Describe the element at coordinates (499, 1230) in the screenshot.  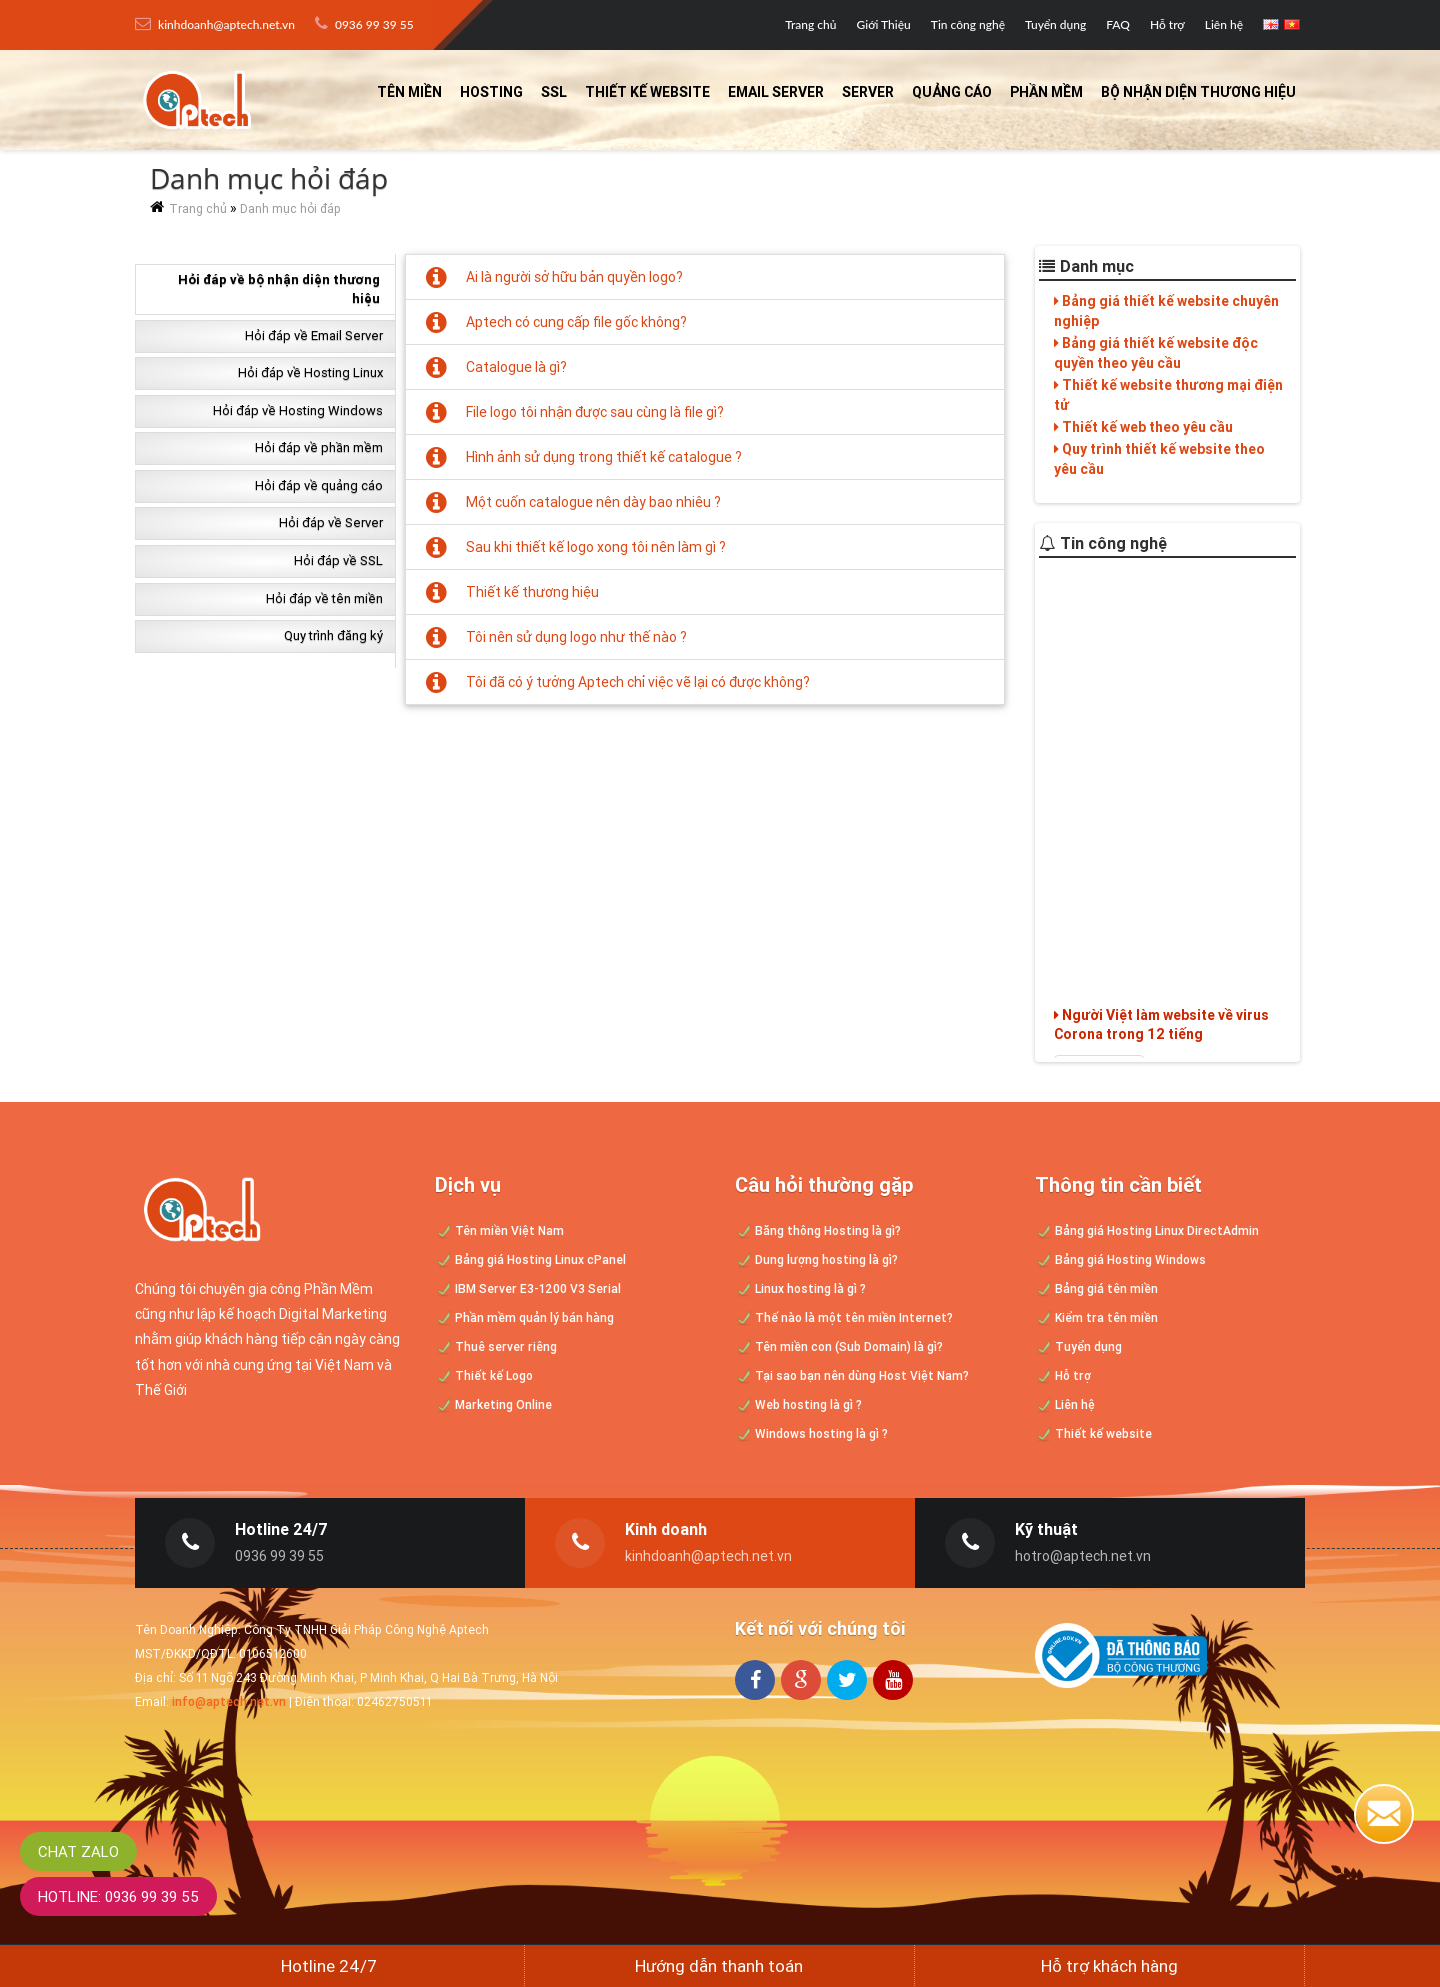
I see `Tên miền Việt Nam` at that location.